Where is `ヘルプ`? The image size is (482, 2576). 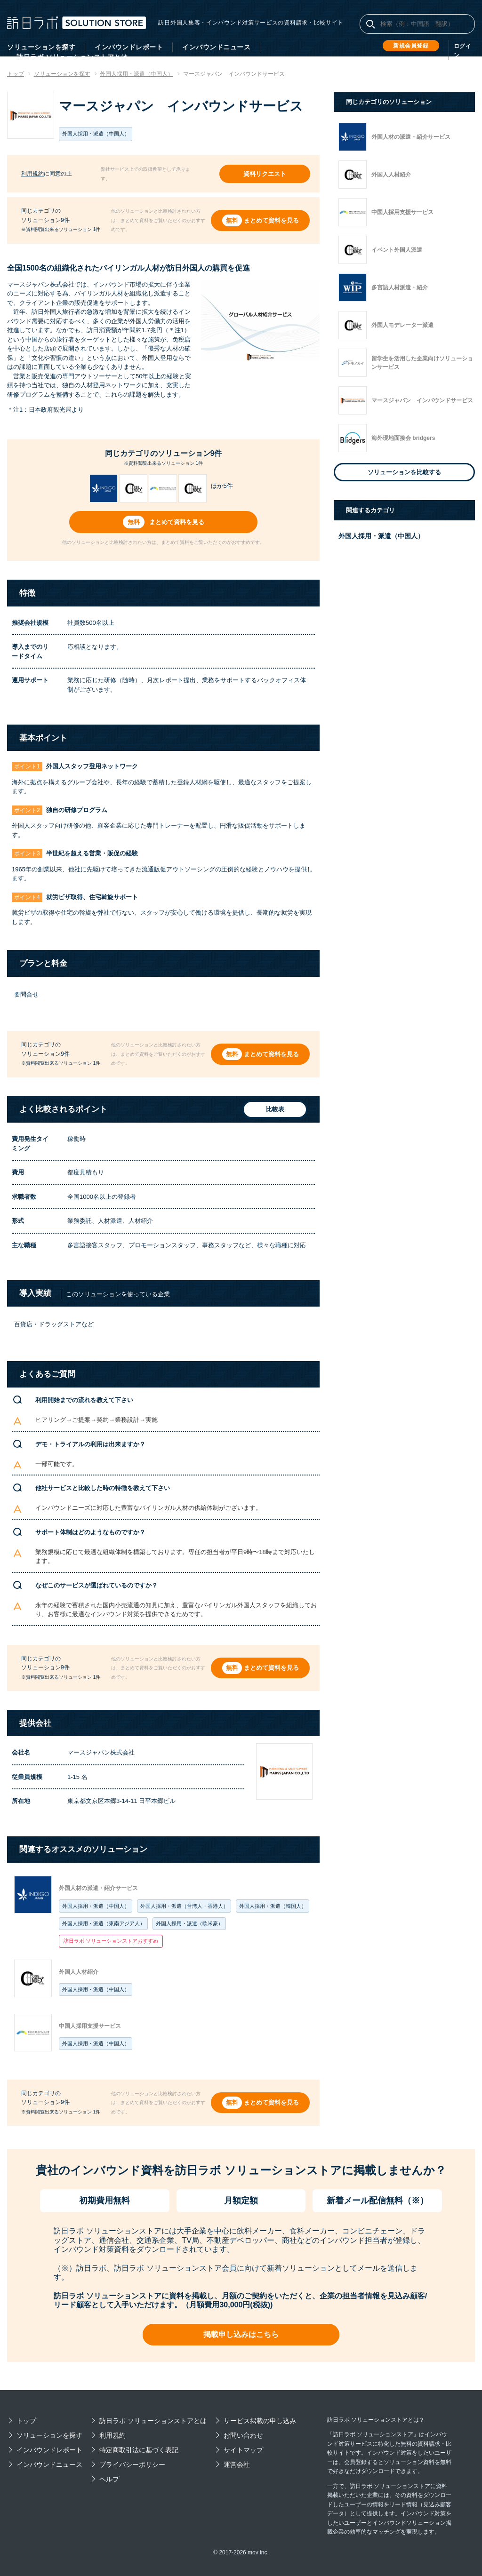
ヘルプ is located at coordinates (109, 2479).